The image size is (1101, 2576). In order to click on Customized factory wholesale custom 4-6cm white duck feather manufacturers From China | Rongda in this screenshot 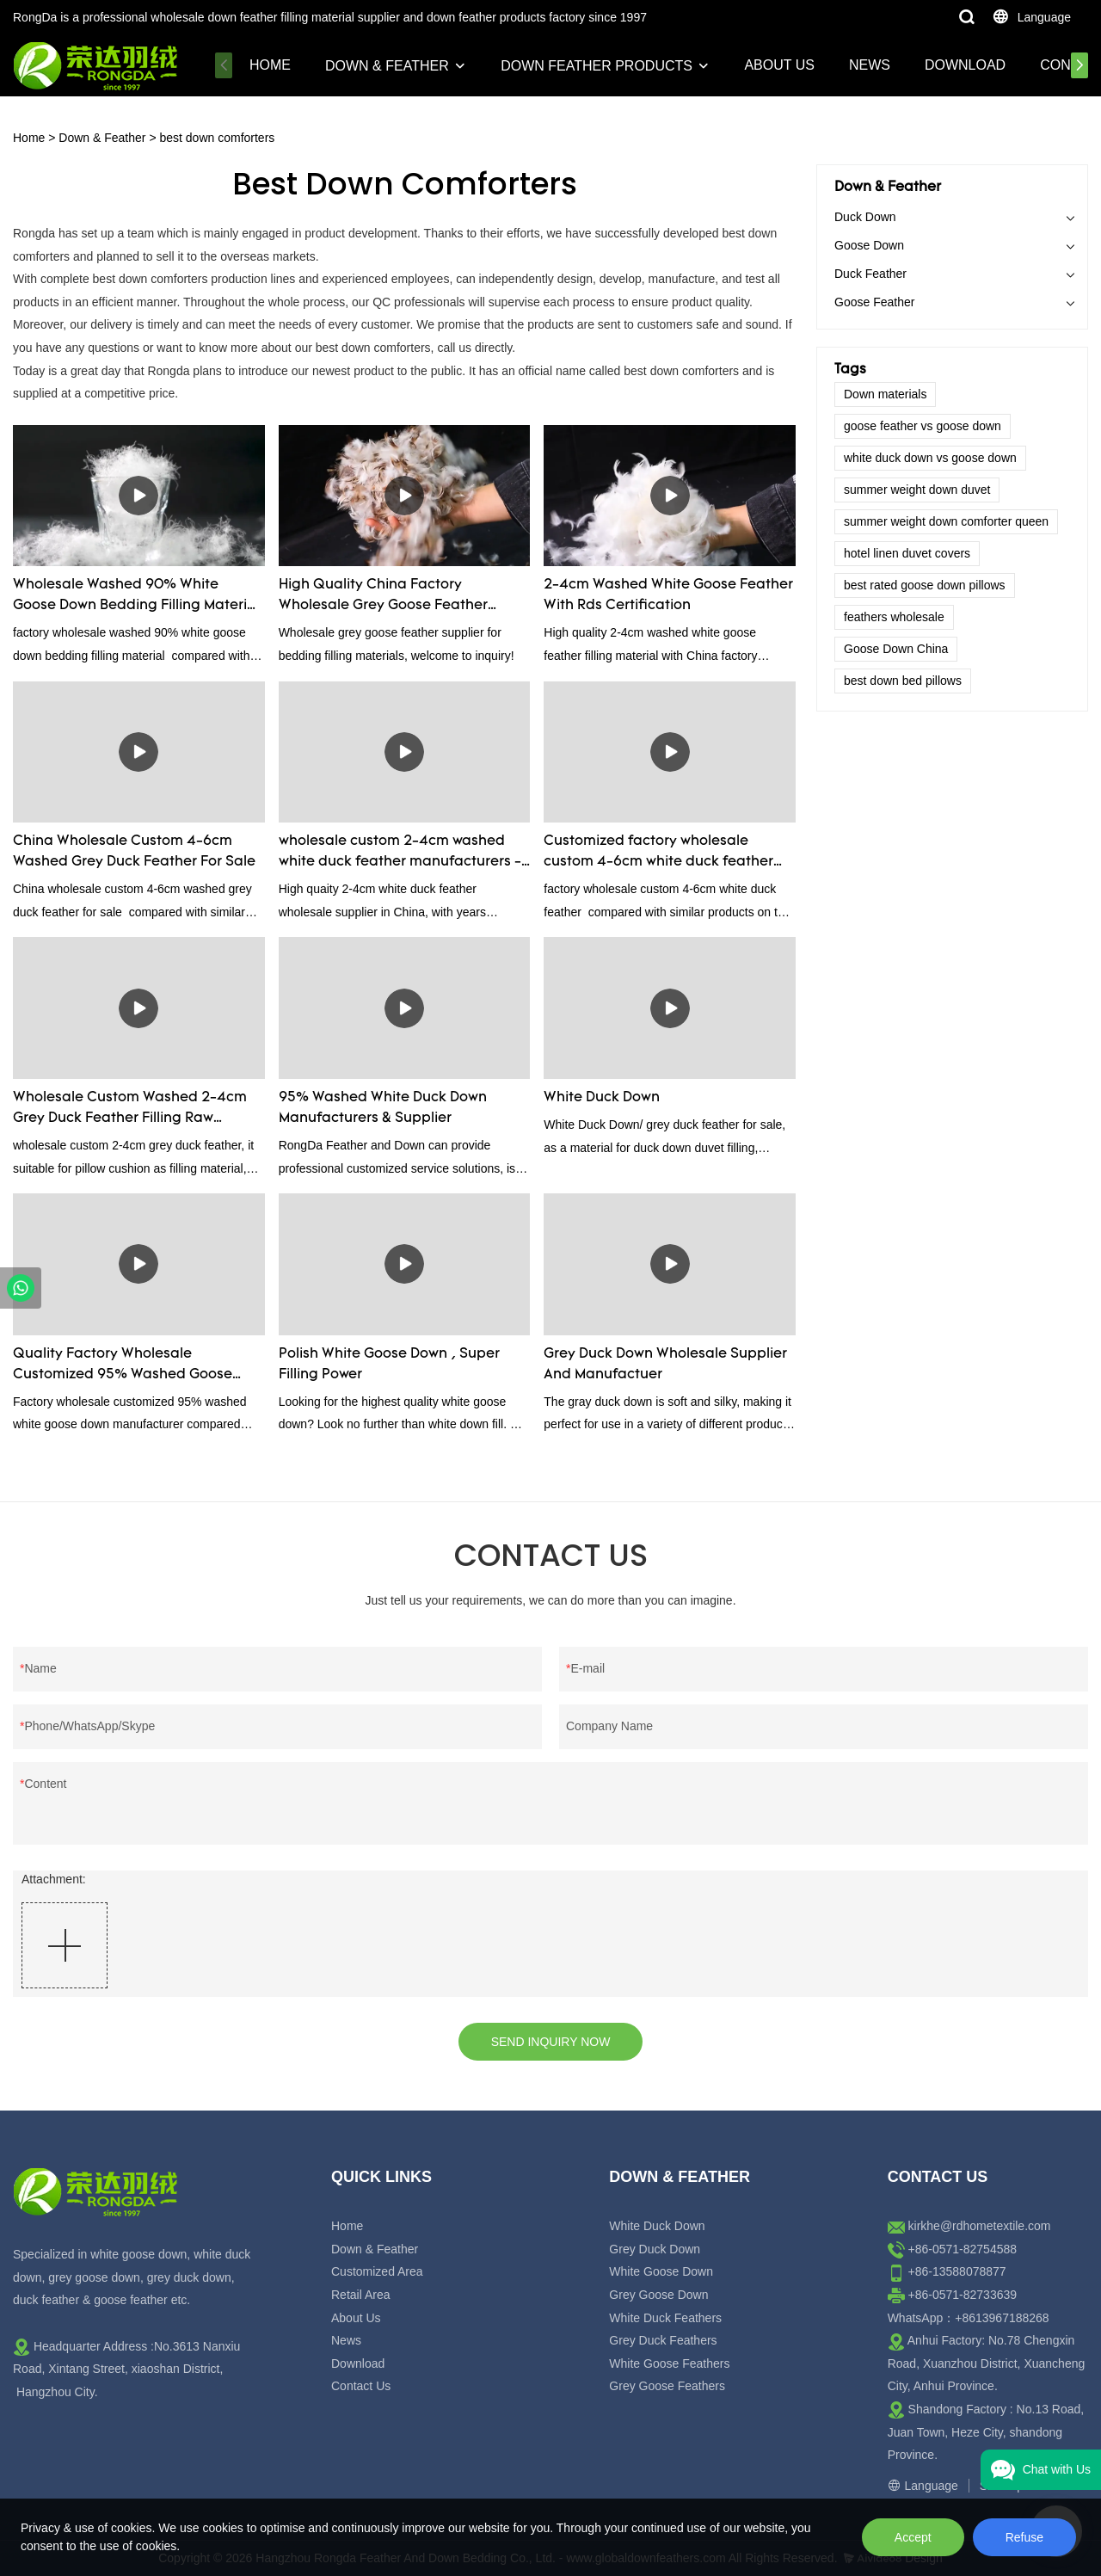, I will do `click(667, 853)`.